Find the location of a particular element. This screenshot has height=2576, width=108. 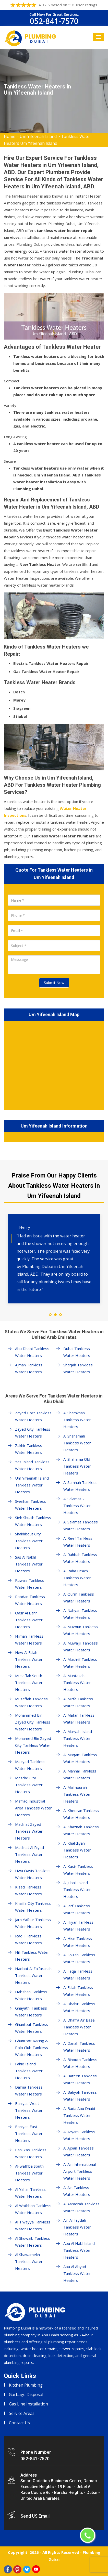

Fahid Island Tankless Water Heaters is located at coordinates (29, 2070).